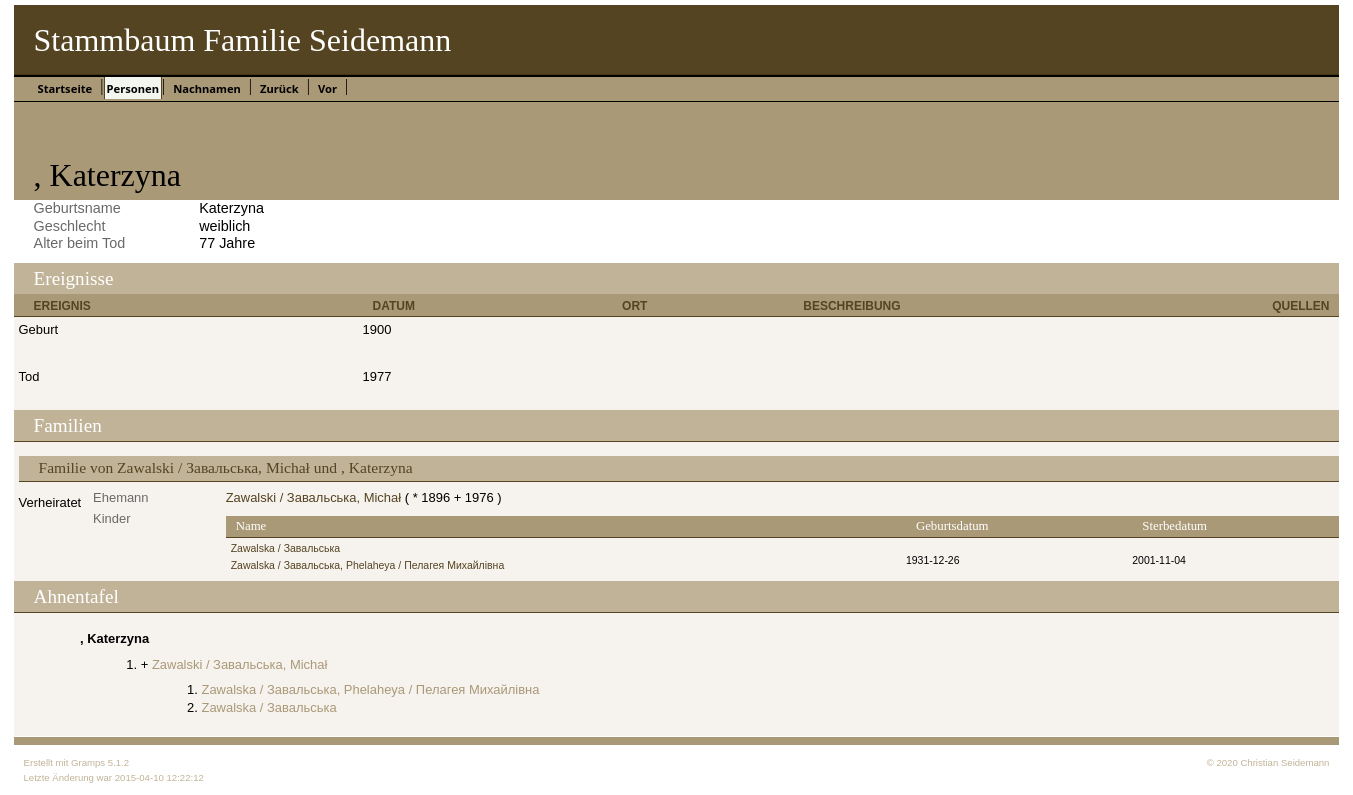 The height and width of the screenshot is (795, 1353). What do you see at coordinates (226, 467) in the screenshot?
I see `Familie von Zawalski / Завальська, Michał und , Katerzyna` at bounding box center [226, 467].